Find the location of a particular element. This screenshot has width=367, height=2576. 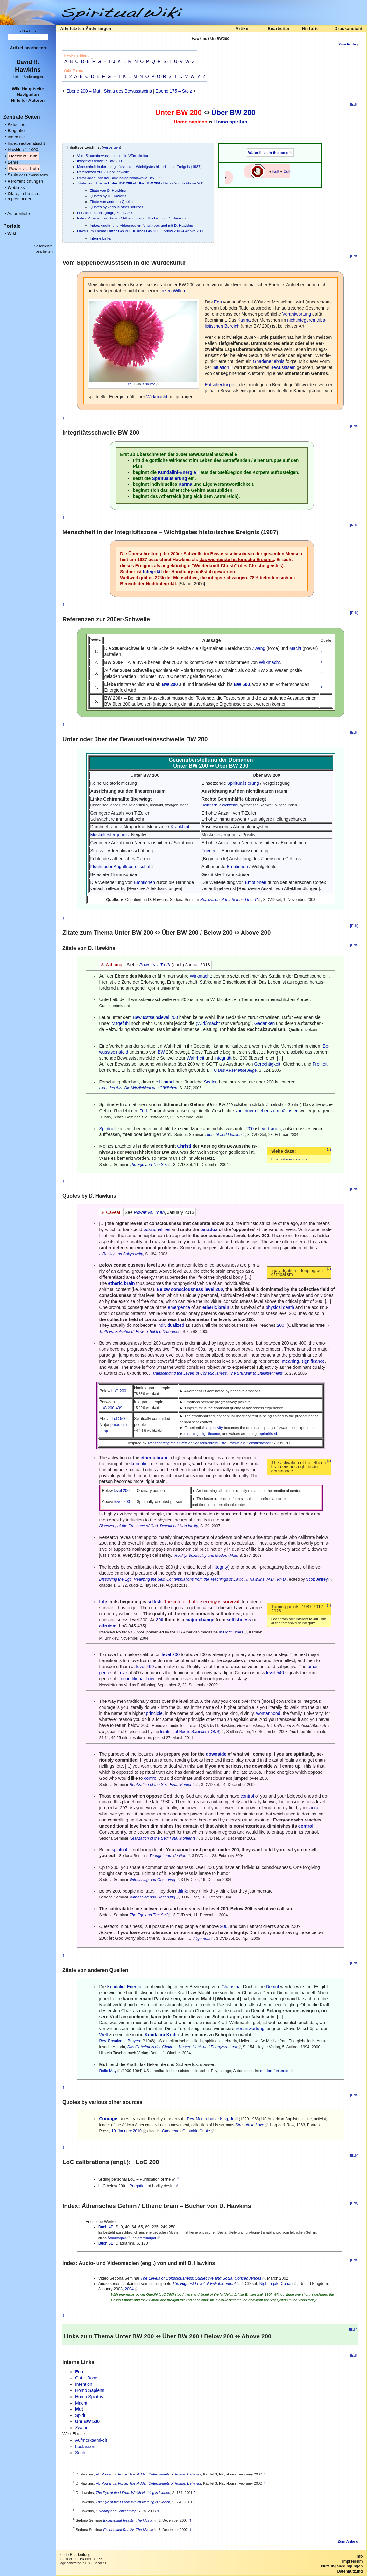

Gnadenerlebnis is located at coordinates (269, 361).